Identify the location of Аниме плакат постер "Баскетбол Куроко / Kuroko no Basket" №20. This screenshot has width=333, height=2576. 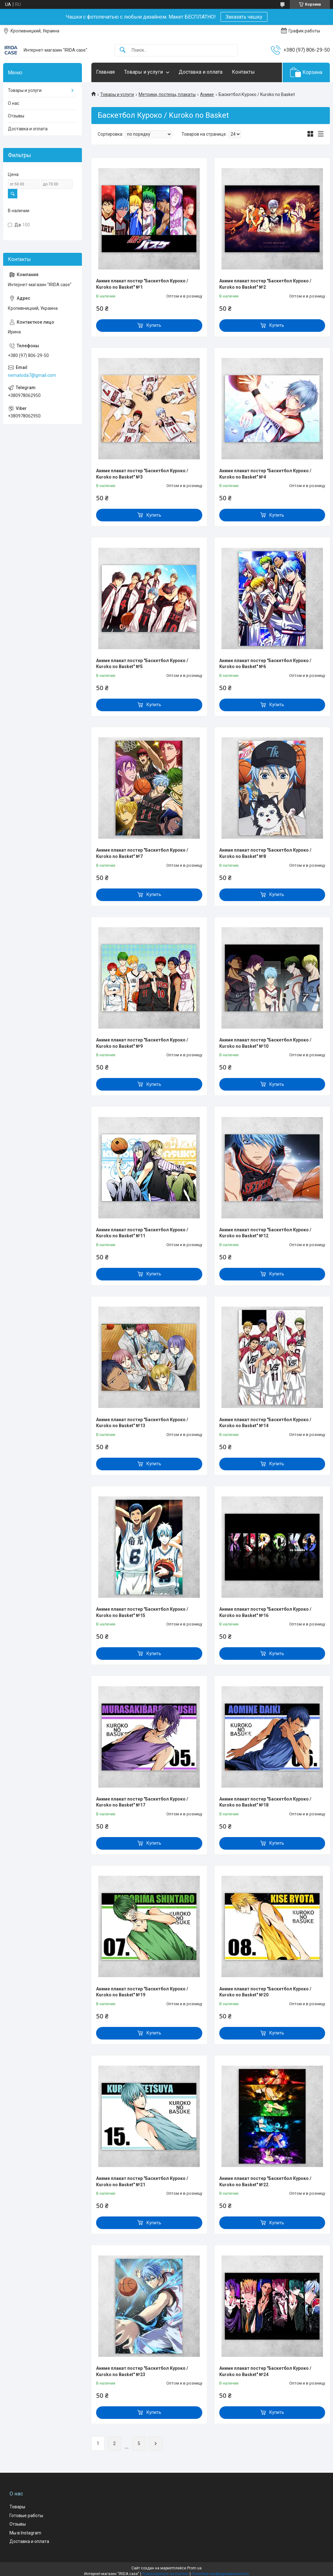
(265, 1992).